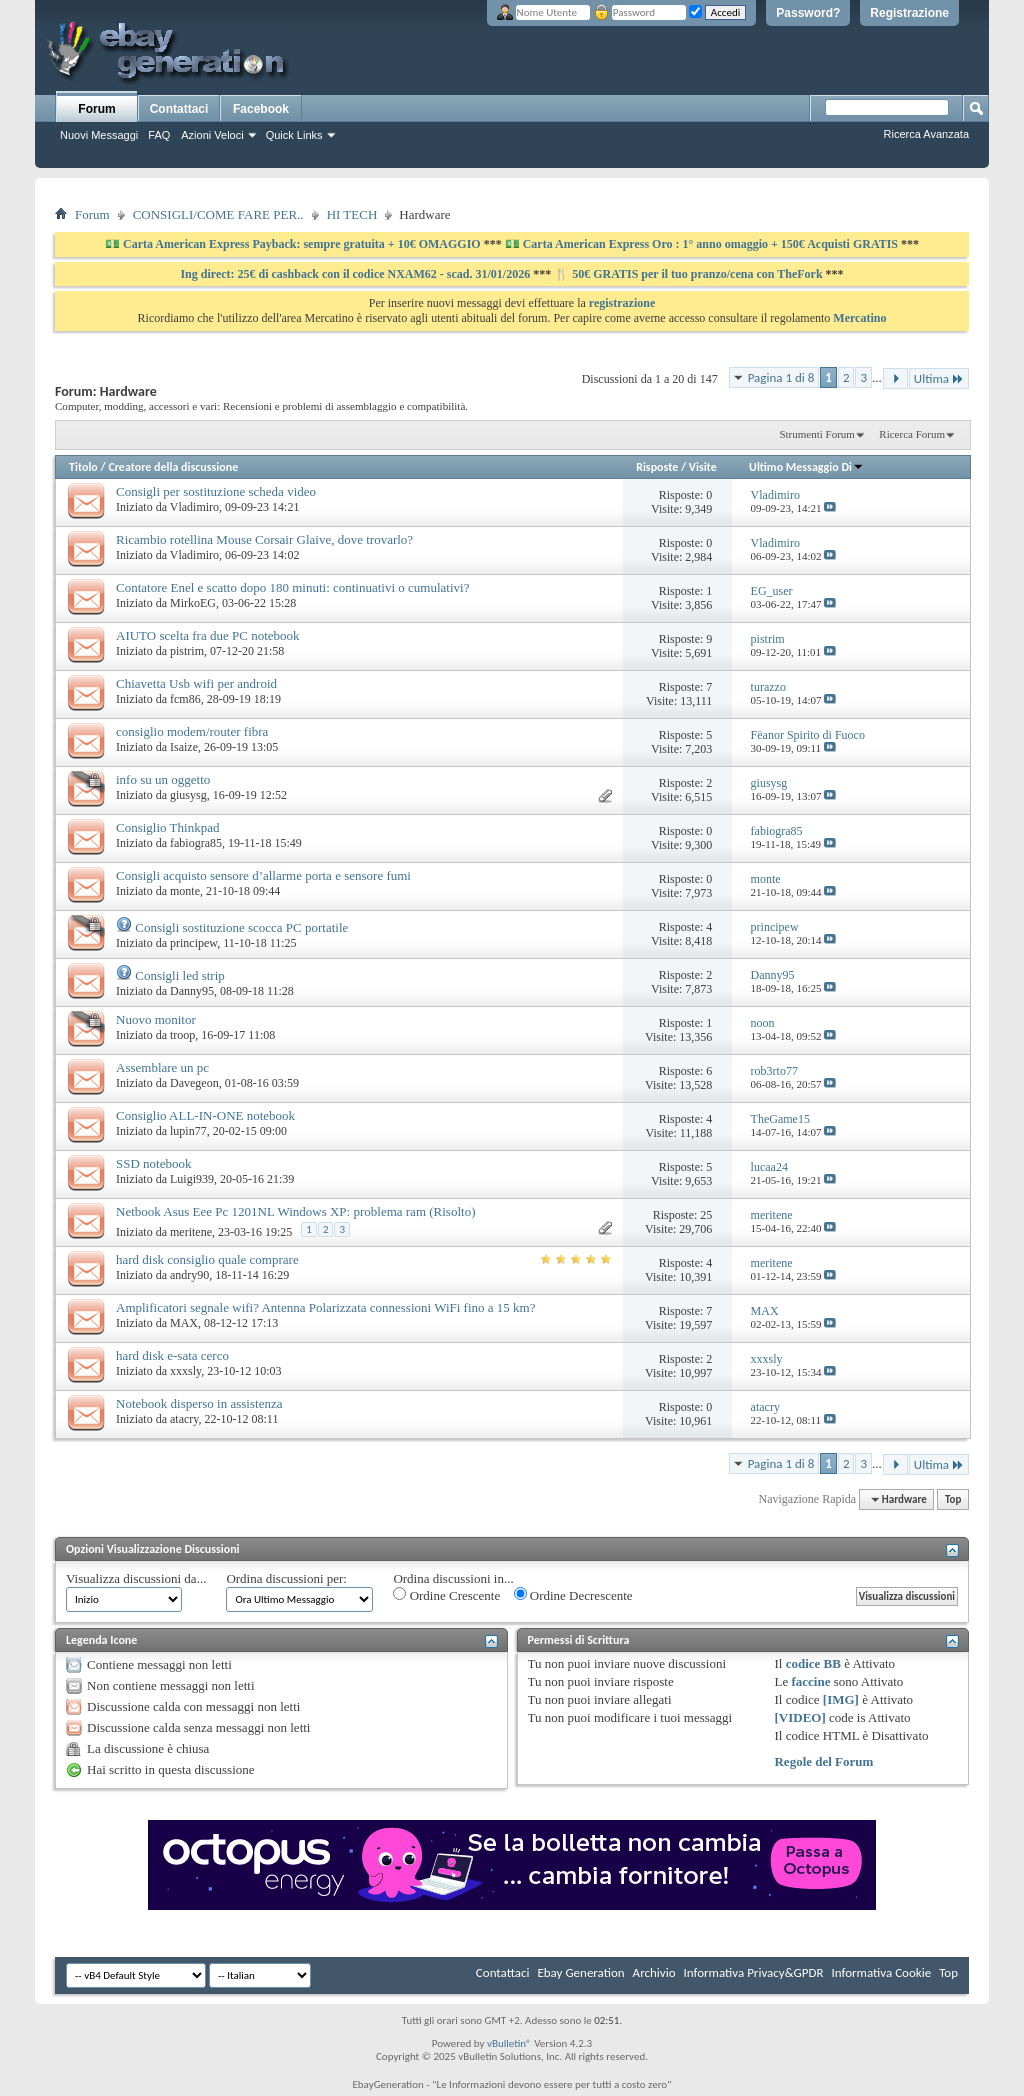  I want to click on Ricambio rotellina Mouse Corsair Glaive, dove trovarlo?, so click(264, 539).